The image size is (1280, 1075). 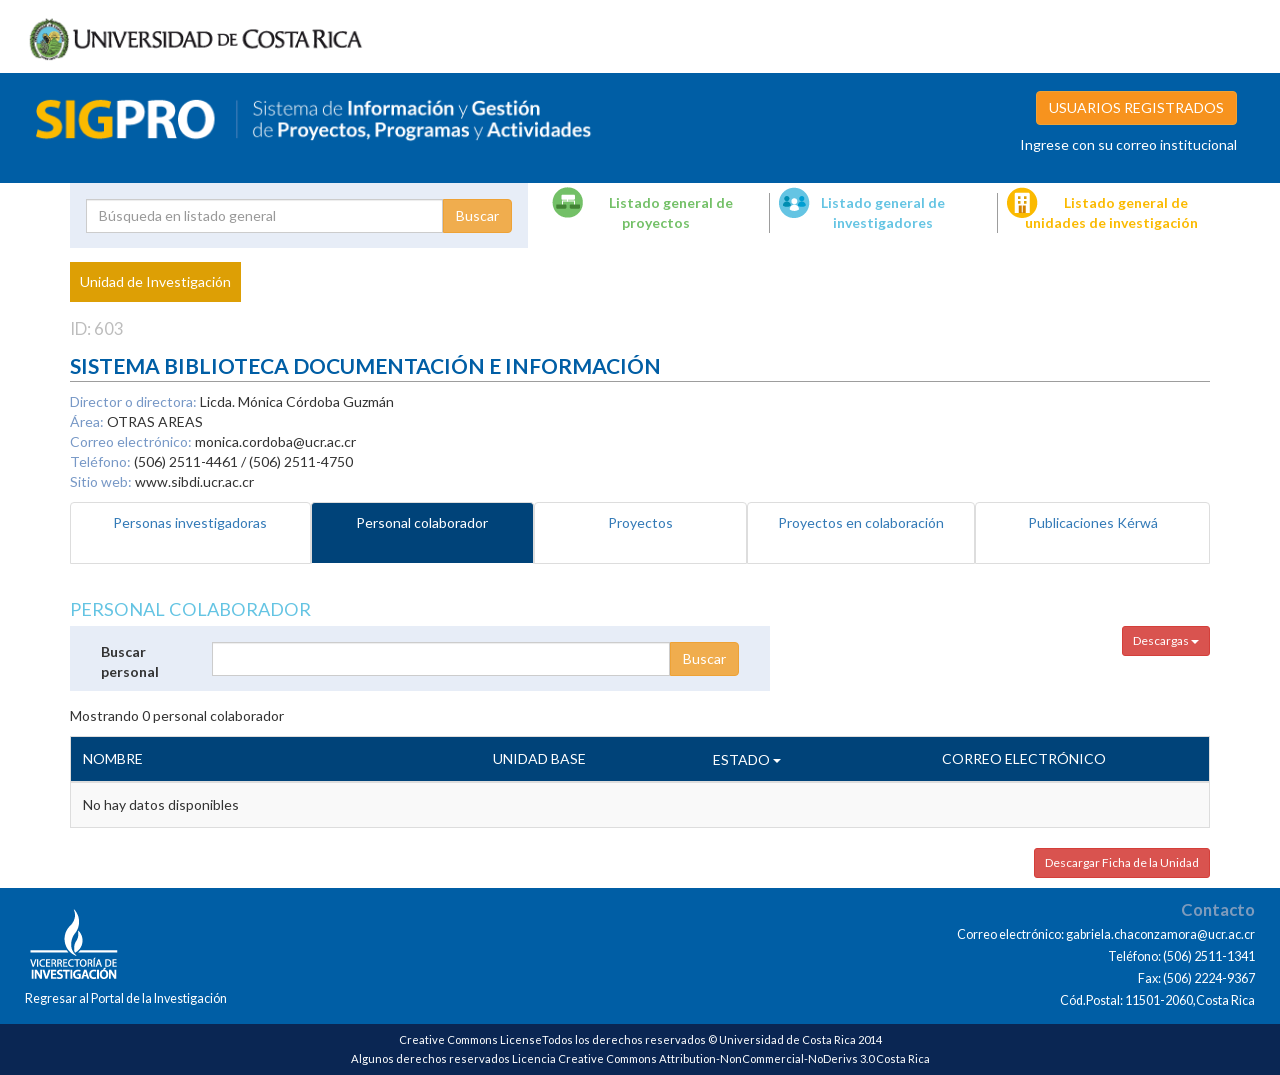 What do you see at coordinates (1136, 107) in the screenshot?
I see `USUARIOS REGISTRADOS` at bounding box center [1136, 107].